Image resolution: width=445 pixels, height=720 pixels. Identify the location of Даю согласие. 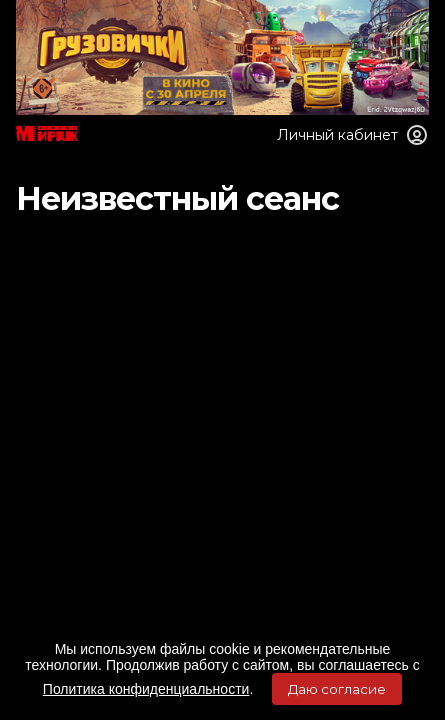
(337, 689).